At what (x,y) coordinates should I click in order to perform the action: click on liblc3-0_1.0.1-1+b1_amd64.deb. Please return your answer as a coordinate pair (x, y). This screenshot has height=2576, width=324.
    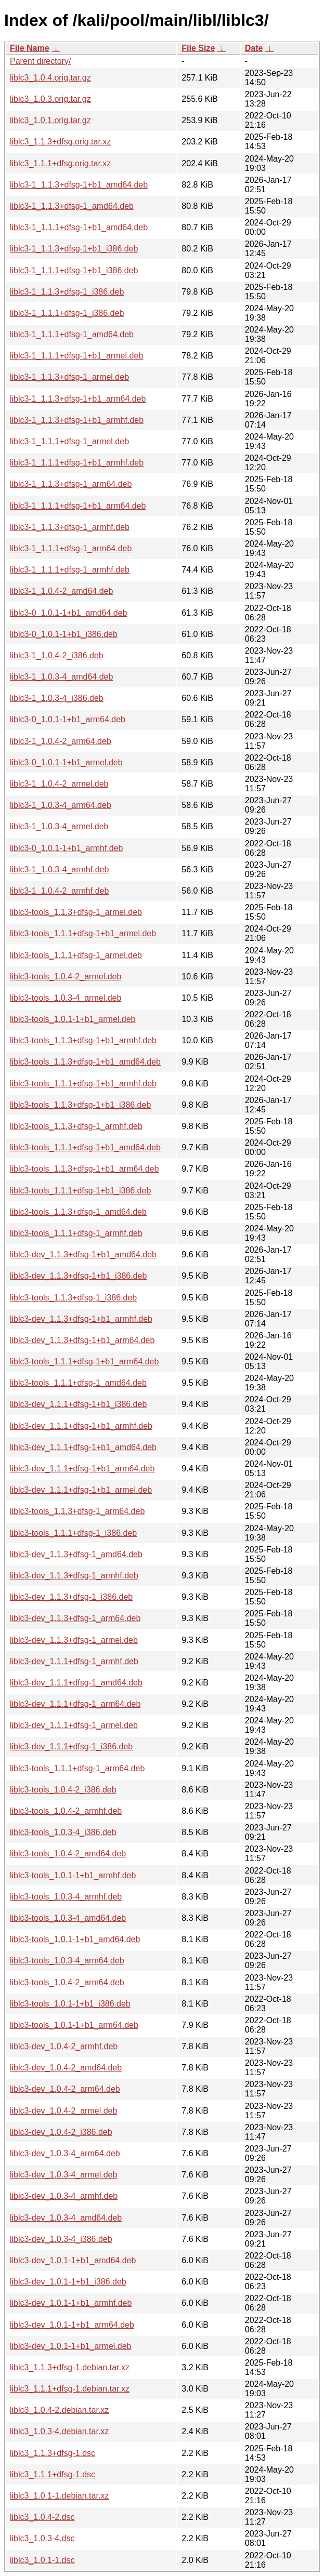
    Looking at the image, I should click on (68, 612).